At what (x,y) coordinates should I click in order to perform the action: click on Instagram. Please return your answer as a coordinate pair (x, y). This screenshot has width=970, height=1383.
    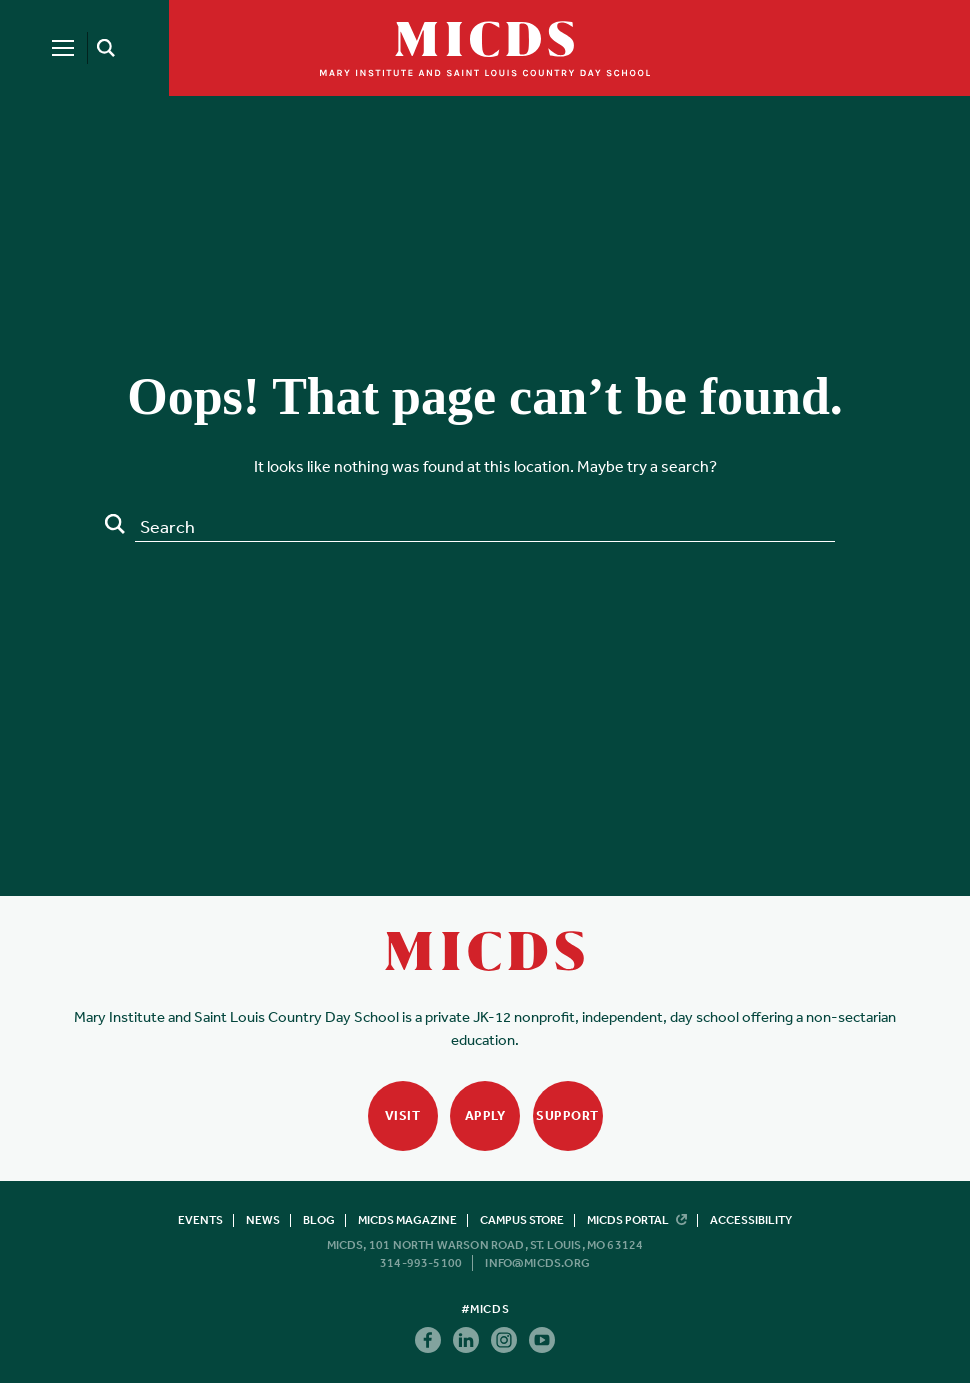
    Looking at the image, I should click on (504, 1340).